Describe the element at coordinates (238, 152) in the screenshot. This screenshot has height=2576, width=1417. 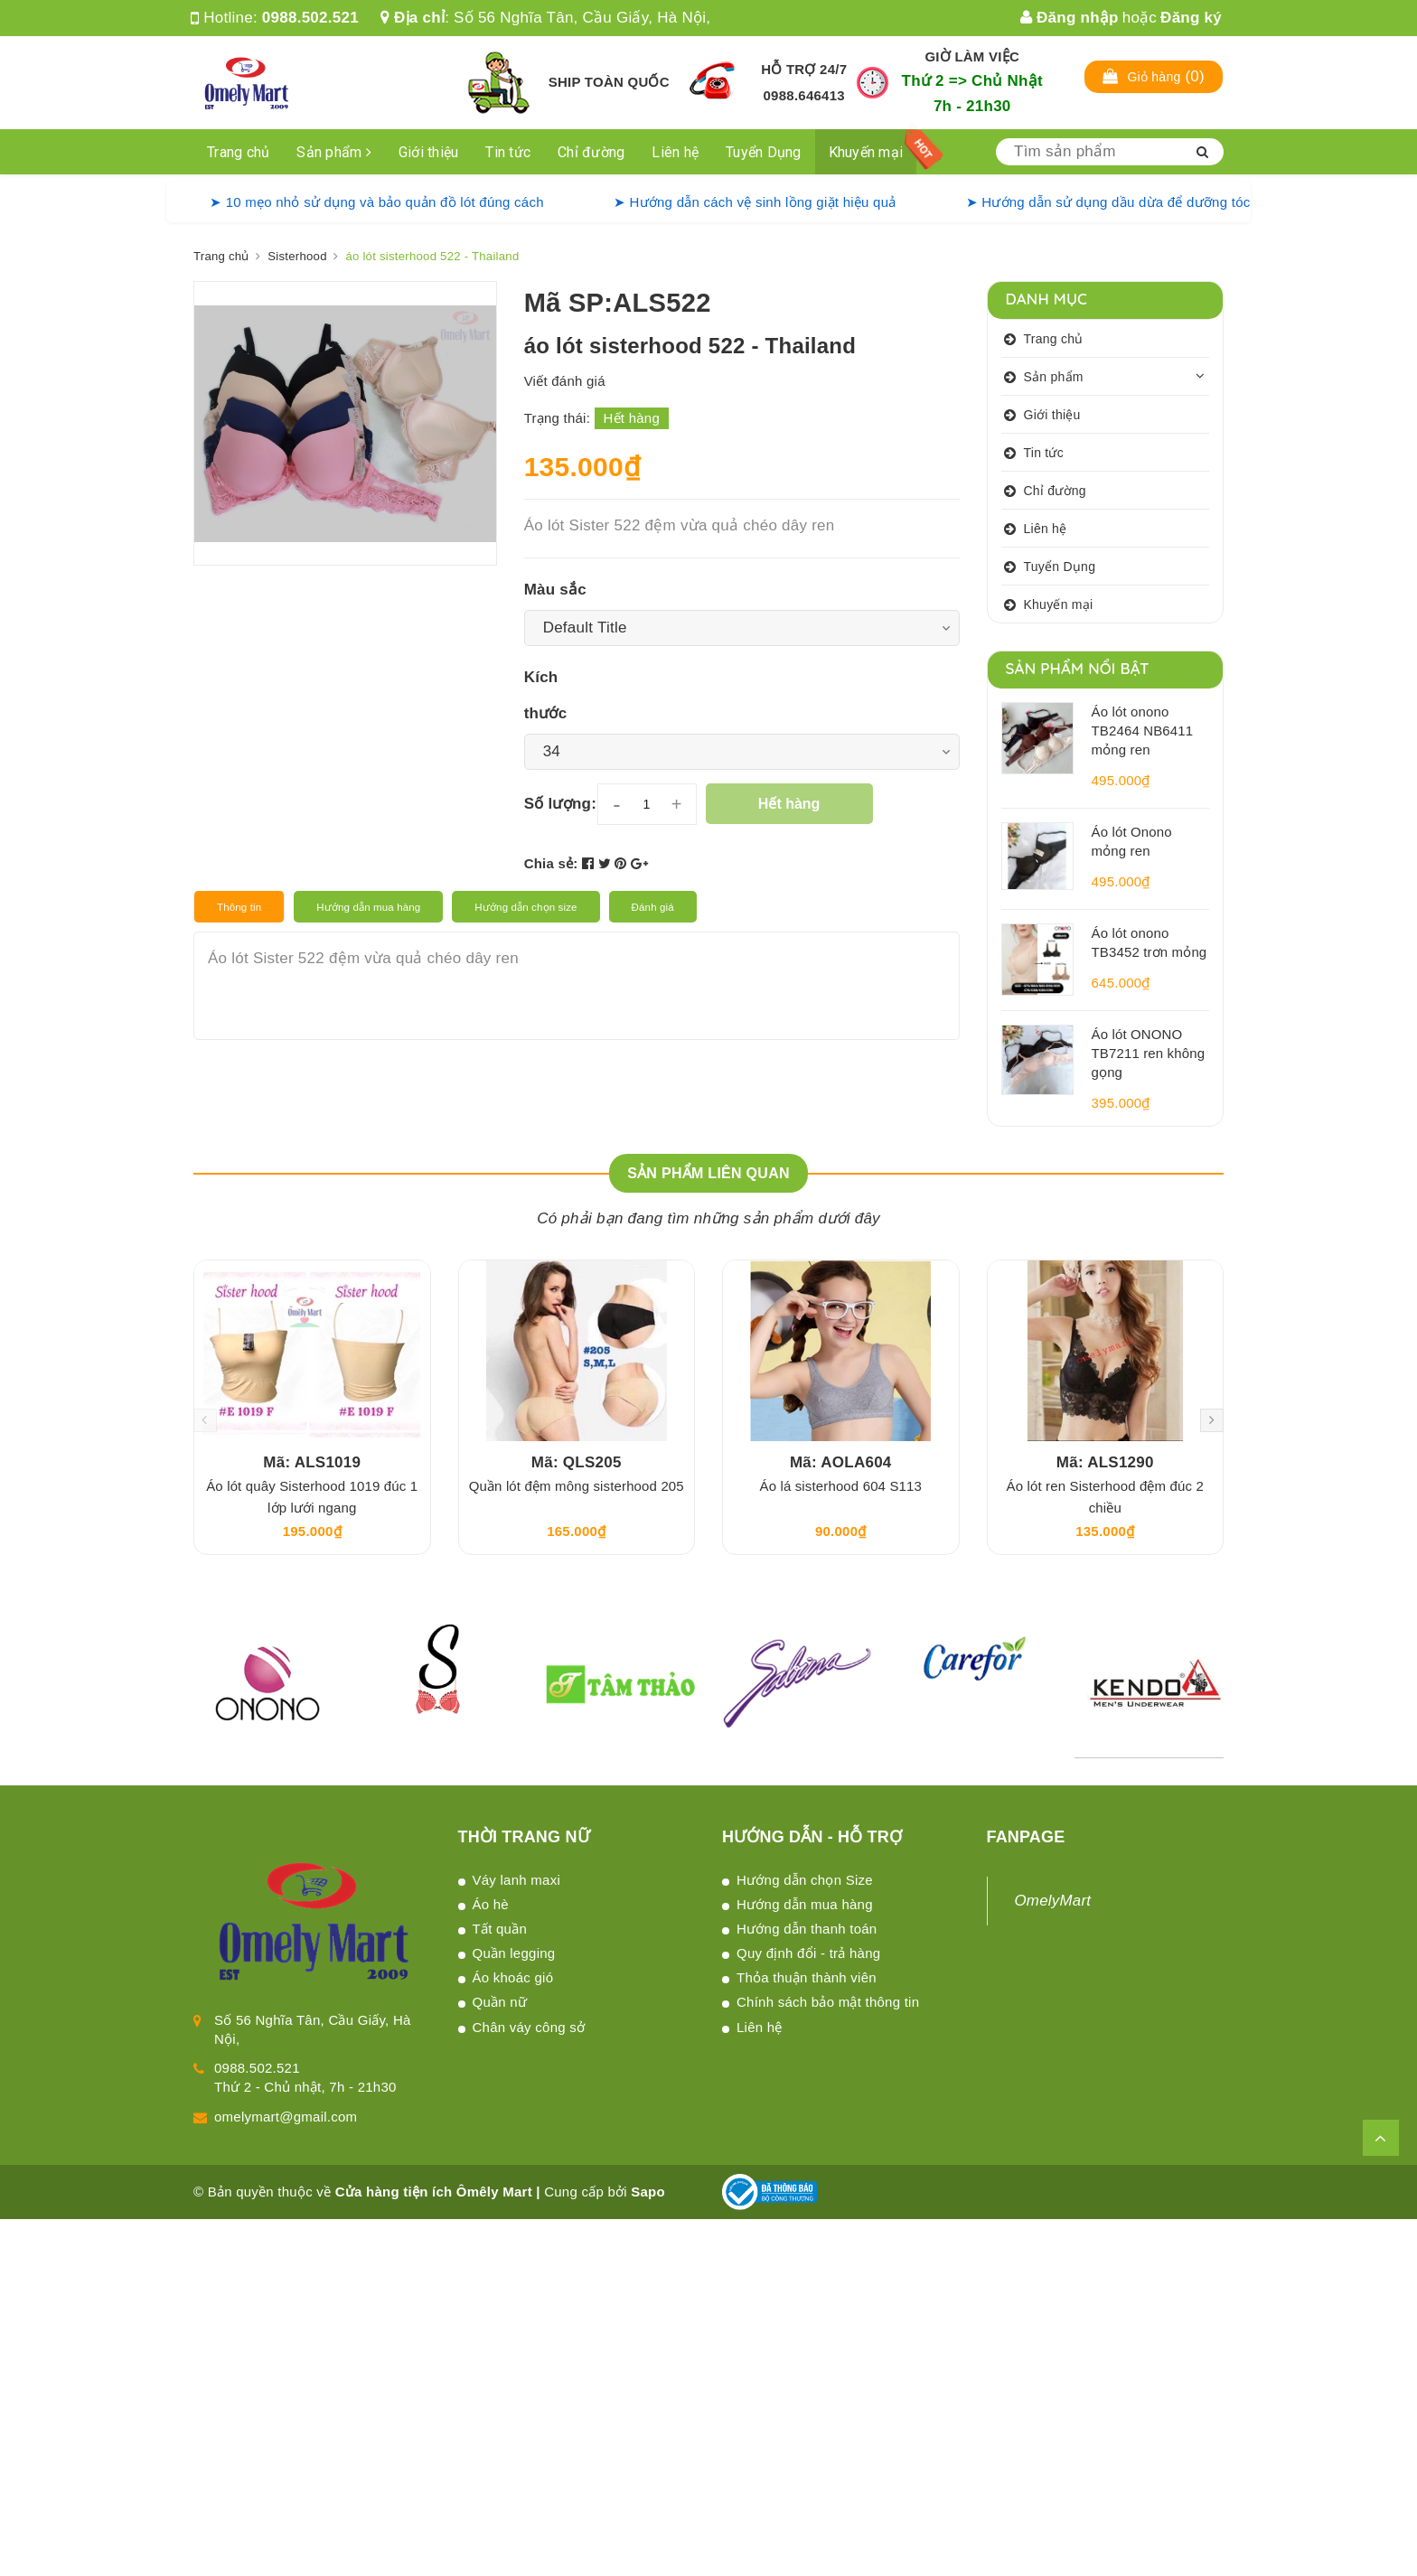
I see `Trang chủ` at that location.